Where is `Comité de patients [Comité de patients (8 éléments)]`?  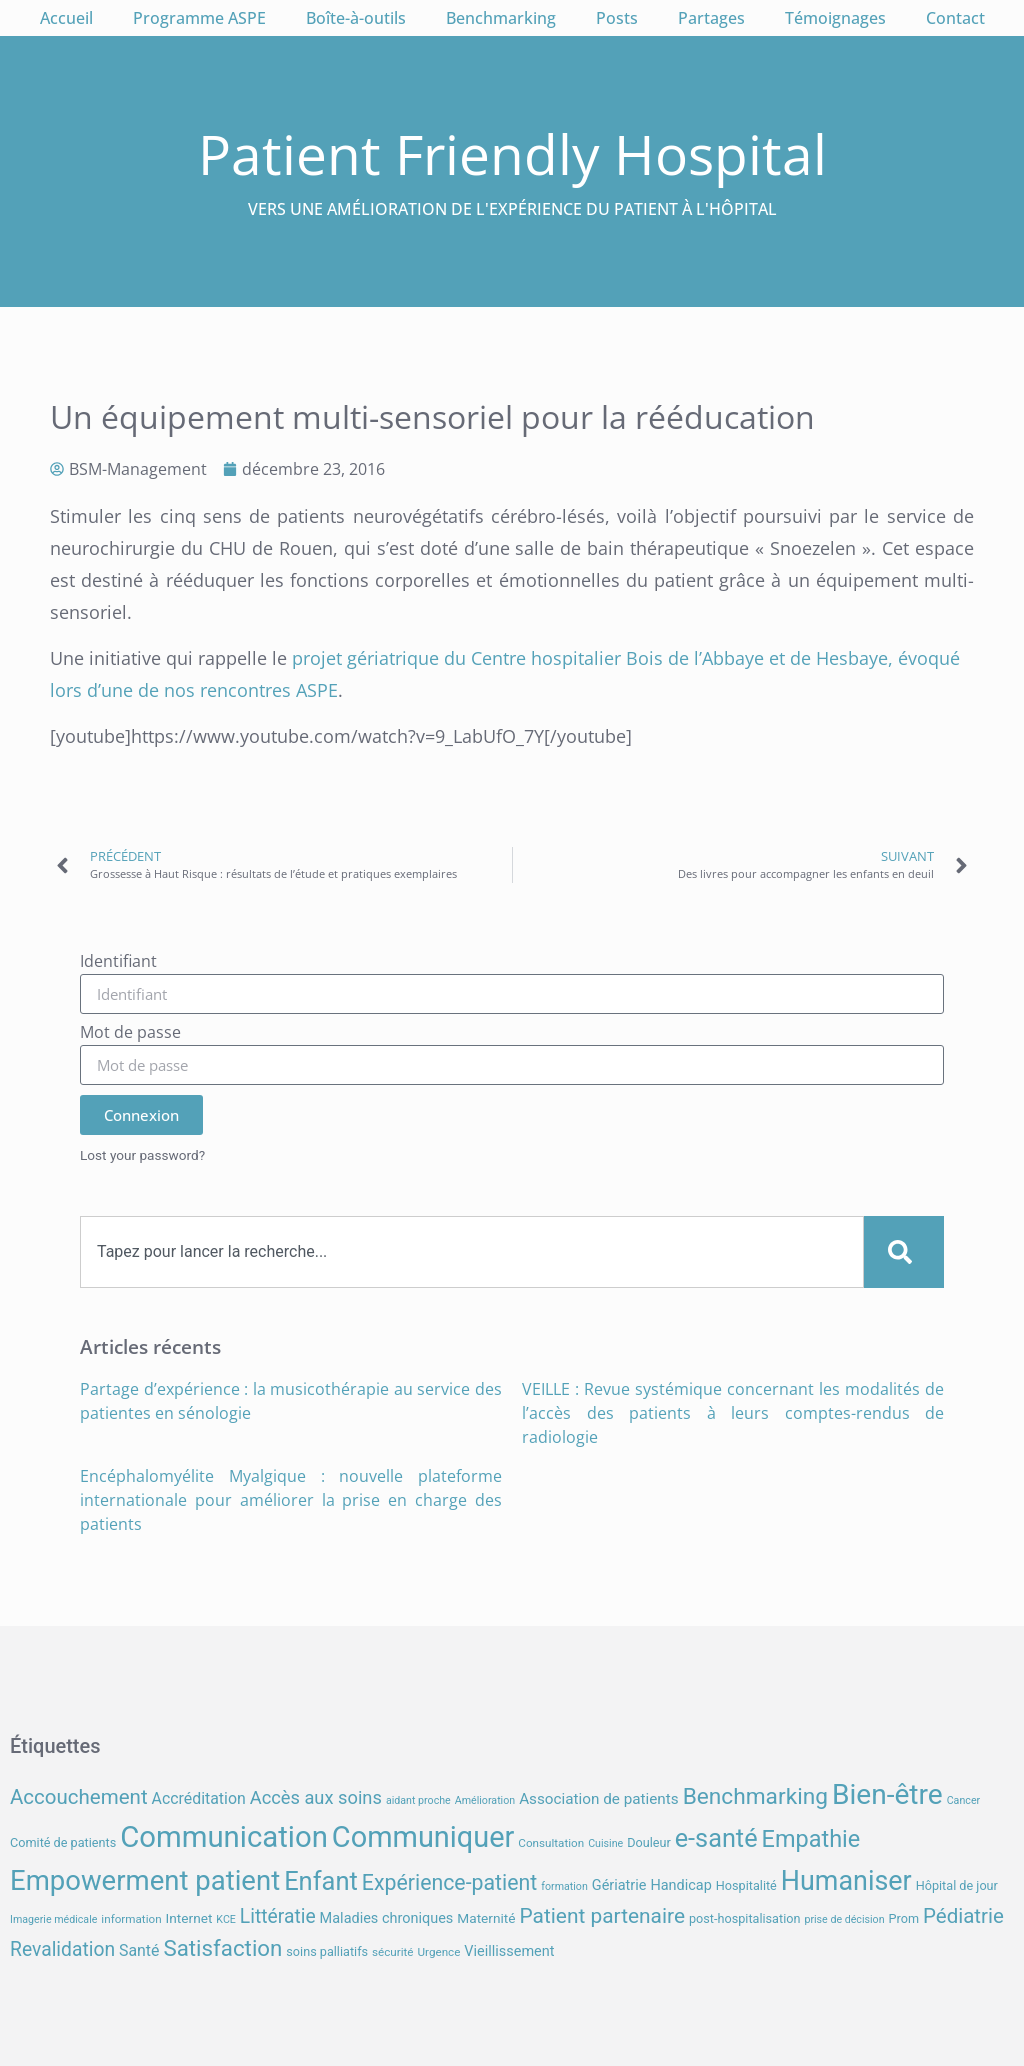
Comité de patients [Comité de patients (8 éléments)] is located at coordinates (63, 1842).